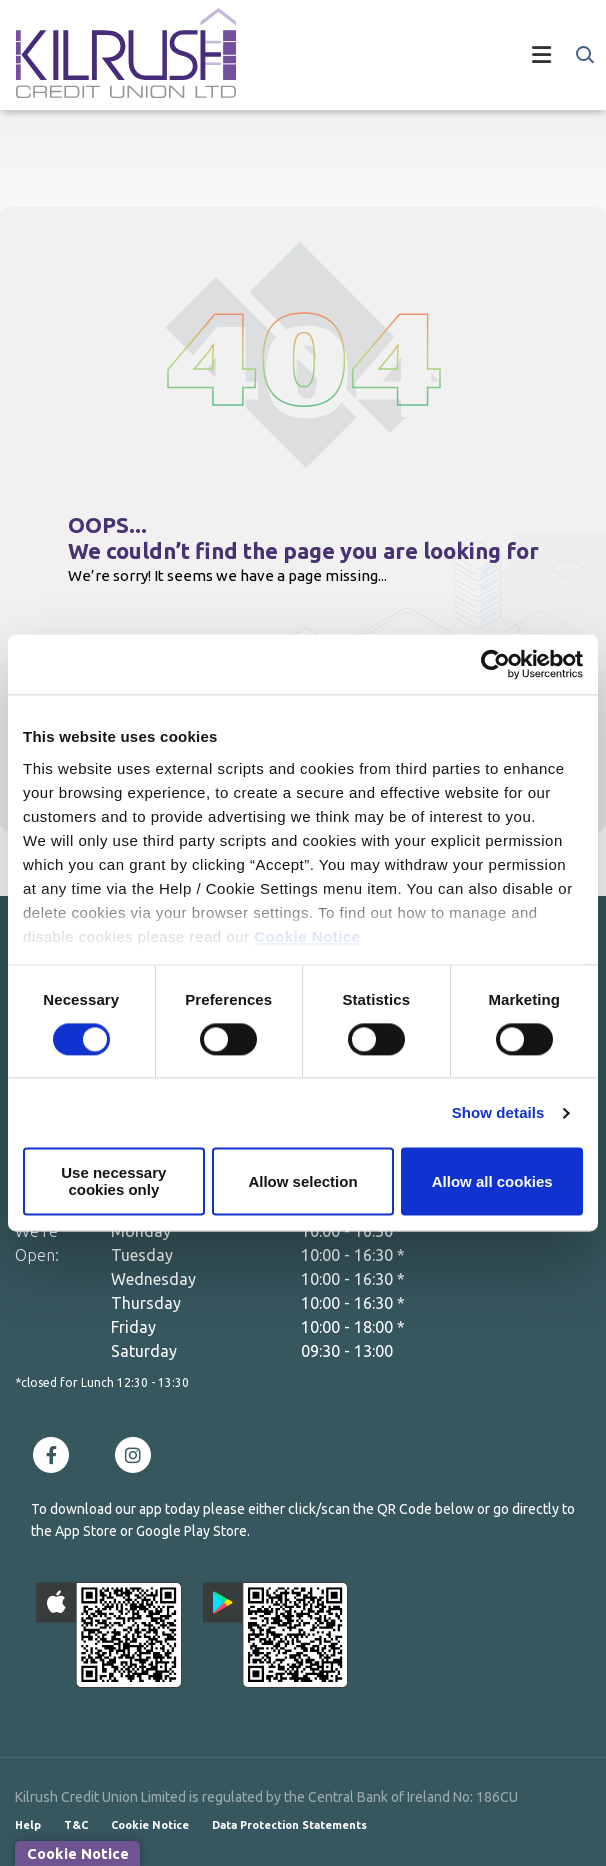 This screenshot has height=1866, width=606. What do you see at coordinates (302, 1181) in the screenshot?
I see `Allow selection` at bounding box center [302, 1181].